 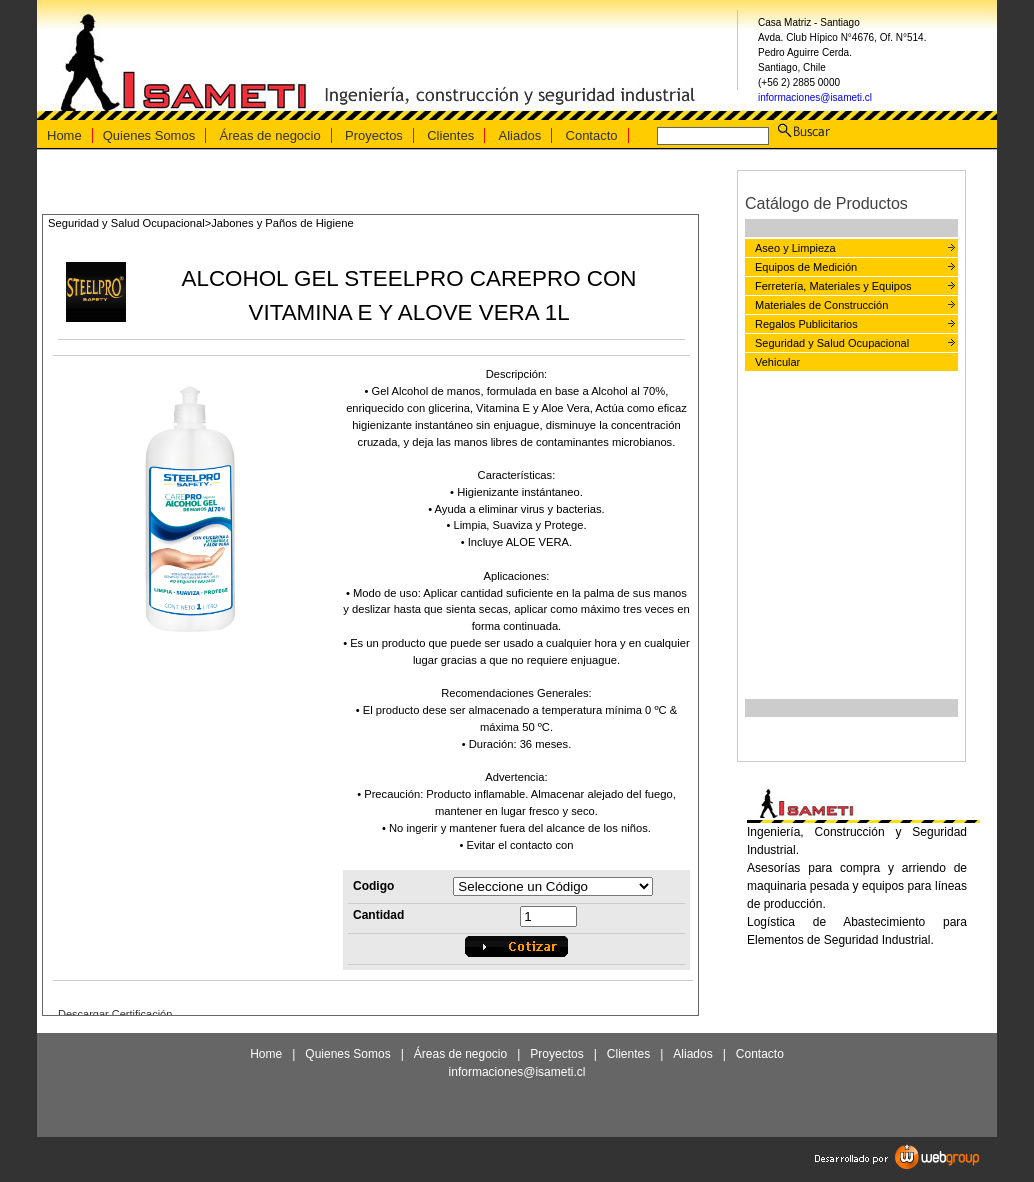 What do you see at coordinates (806, 267) in the screenshot?
I see `Equipos de Medición` at bounding box center [806, 267].